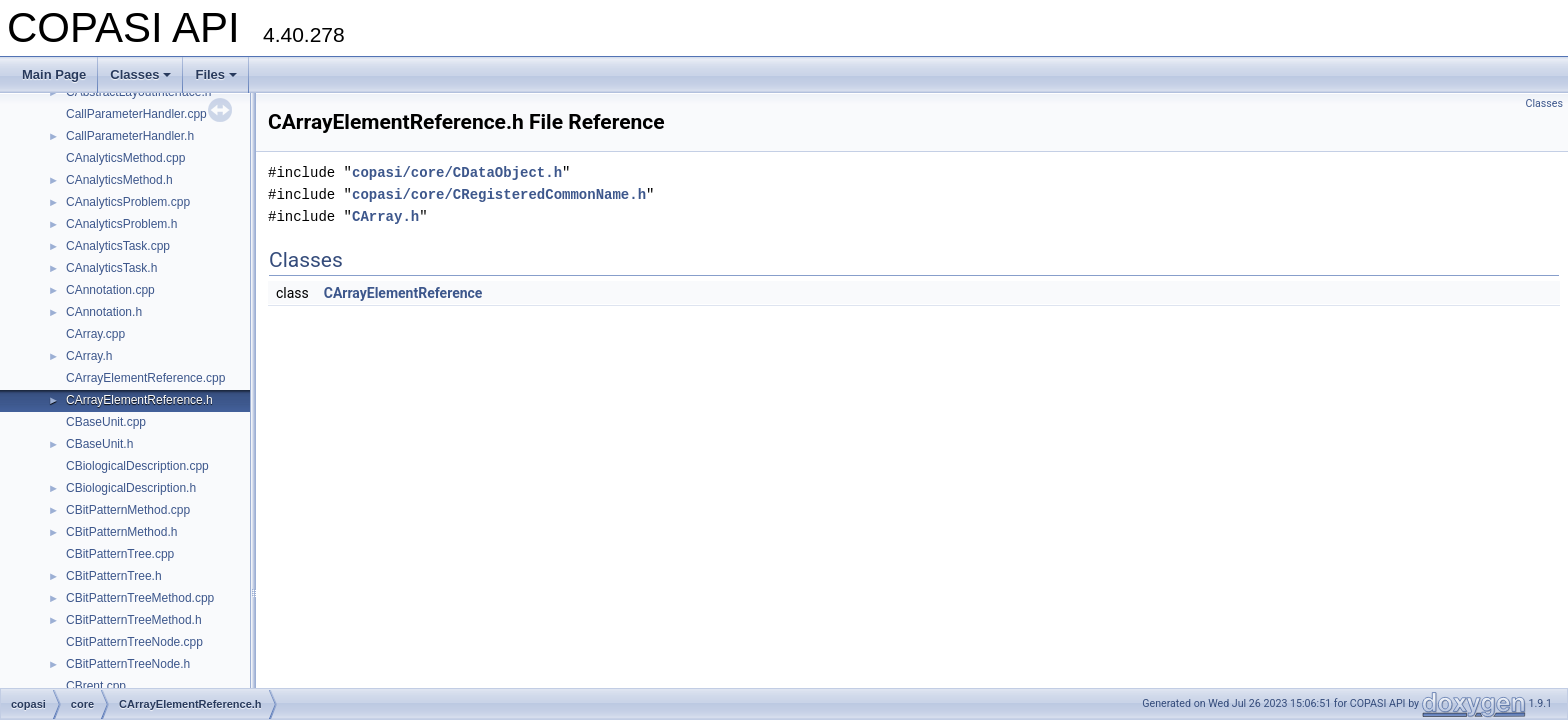  Describe the element at coordinates (110, 290) in the screenshot. I see `CAnnotation.cpp` at that location.